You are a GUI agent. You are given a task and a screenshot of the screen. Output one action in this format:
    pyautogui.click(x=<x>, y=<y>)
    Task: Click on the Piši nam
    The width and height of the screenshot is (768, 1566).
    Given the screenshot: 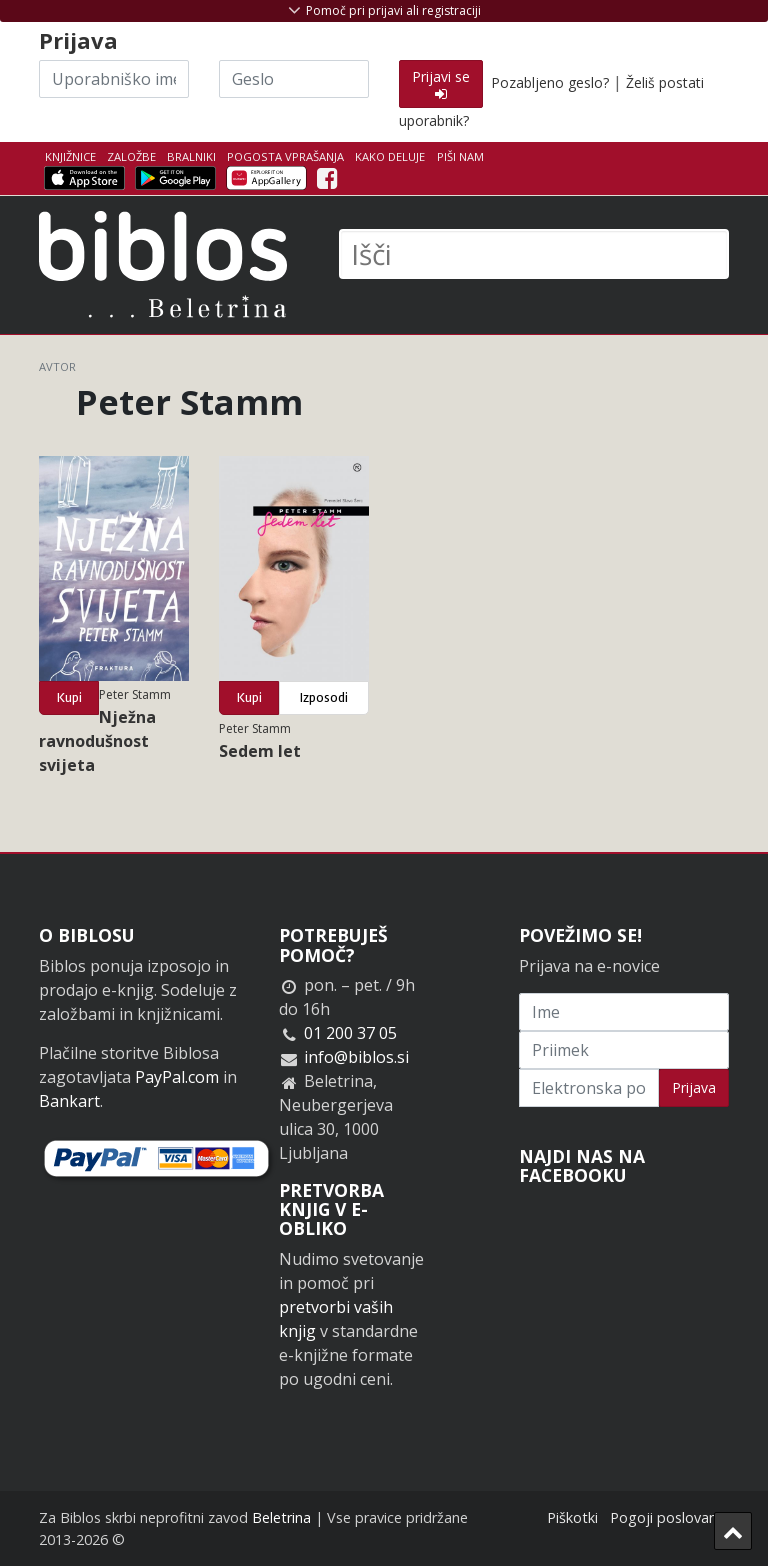 What is the action you would take?
    pyautogui.click(x=460, y=156)
    